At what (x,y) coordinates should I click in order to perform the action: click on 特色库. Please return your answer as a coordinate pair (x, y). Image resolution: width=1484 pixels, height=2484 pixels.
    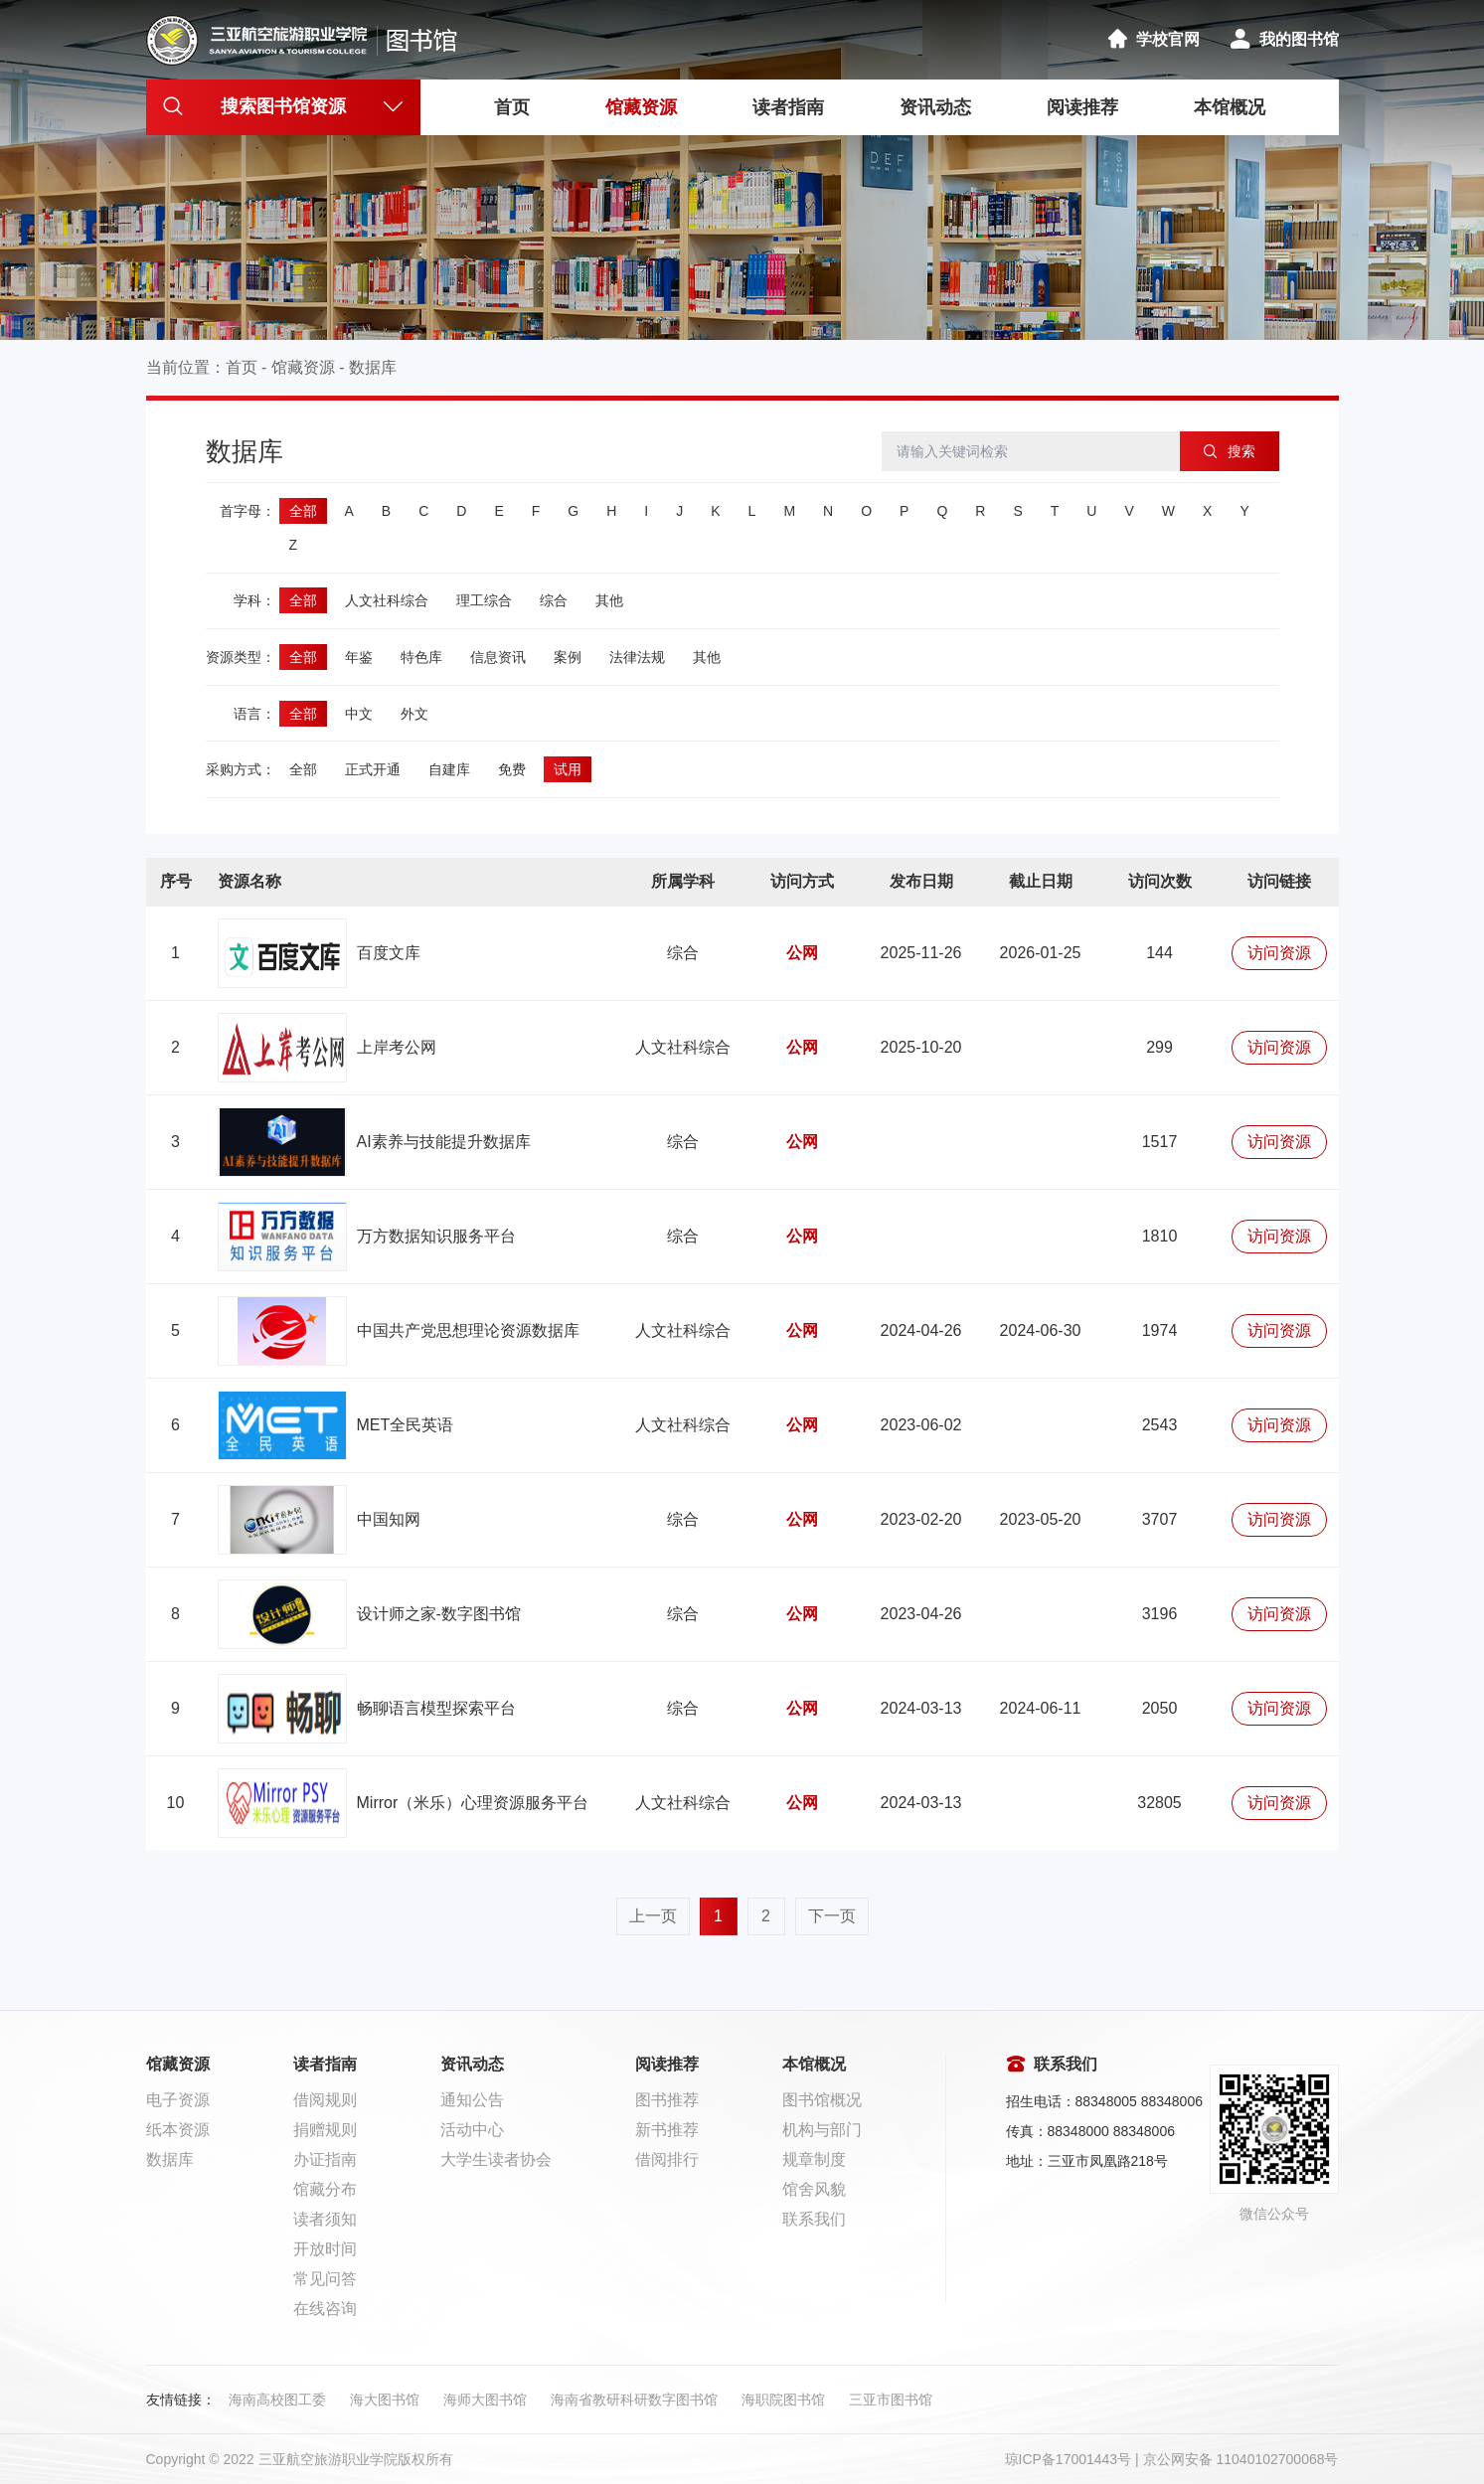
    Looking at the image, I should click on (421, 657).